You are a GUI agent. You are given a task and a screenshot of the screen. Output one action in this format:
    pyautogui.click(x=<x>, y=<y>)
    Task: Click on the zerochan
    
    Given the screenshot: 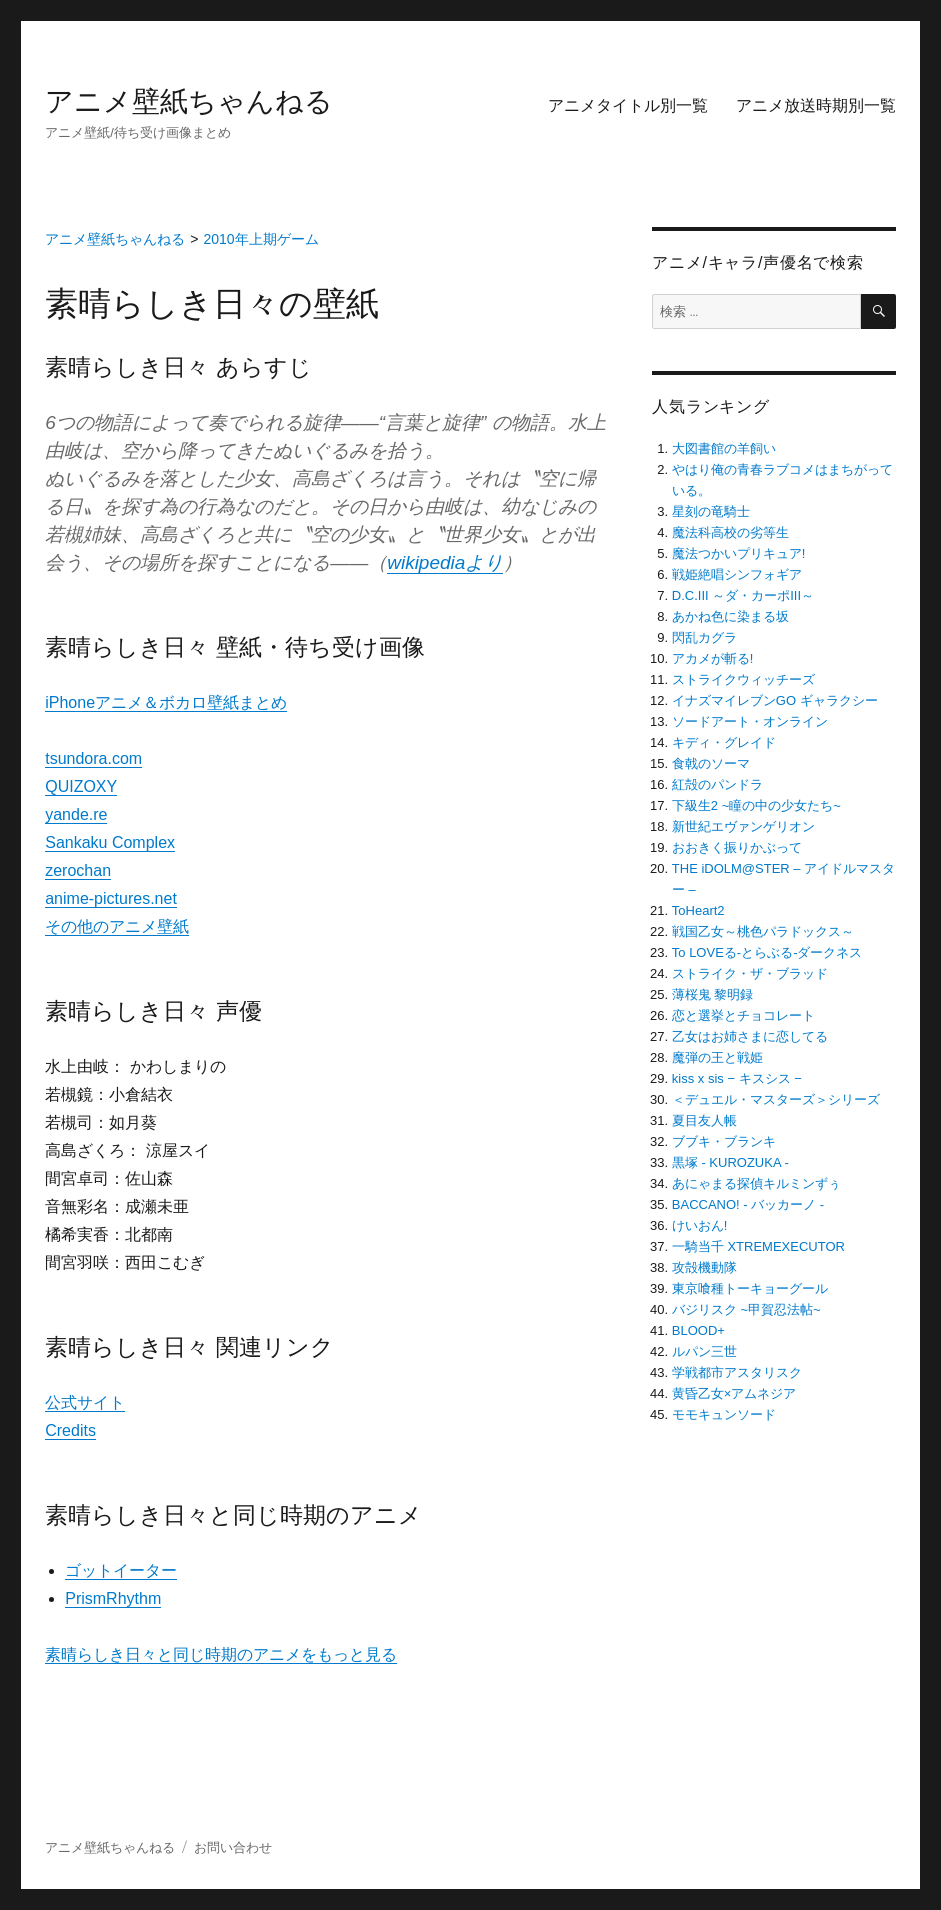 What is the action you would take?
    pyautogui.click(x=78, y=870)
    